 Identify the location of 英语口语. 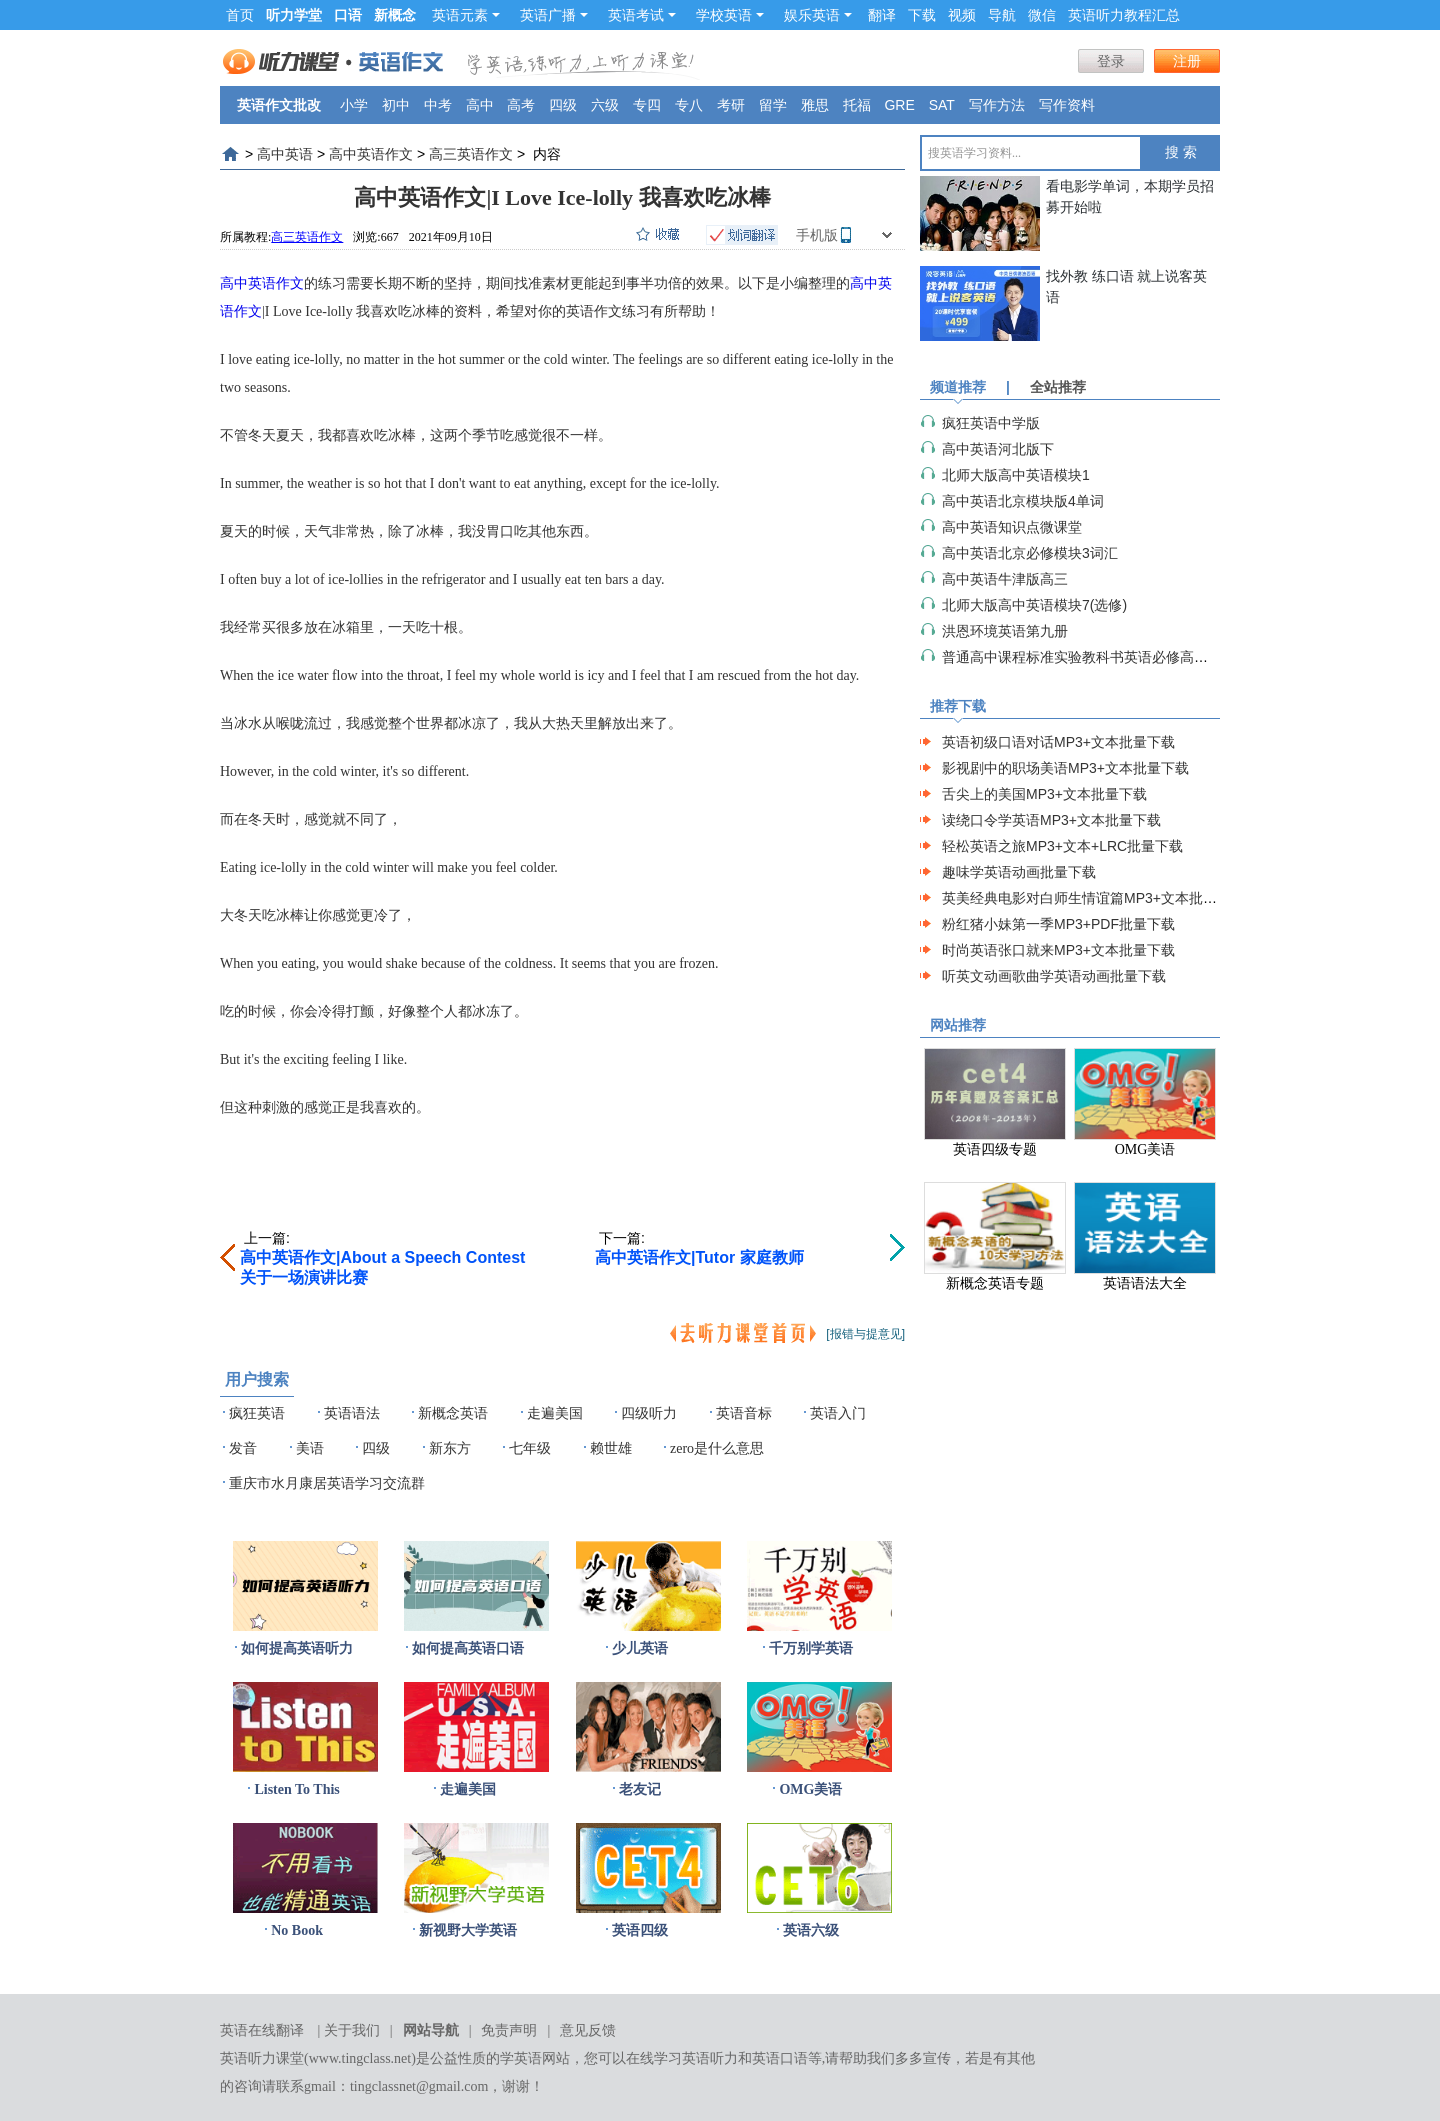
(780, 2058).